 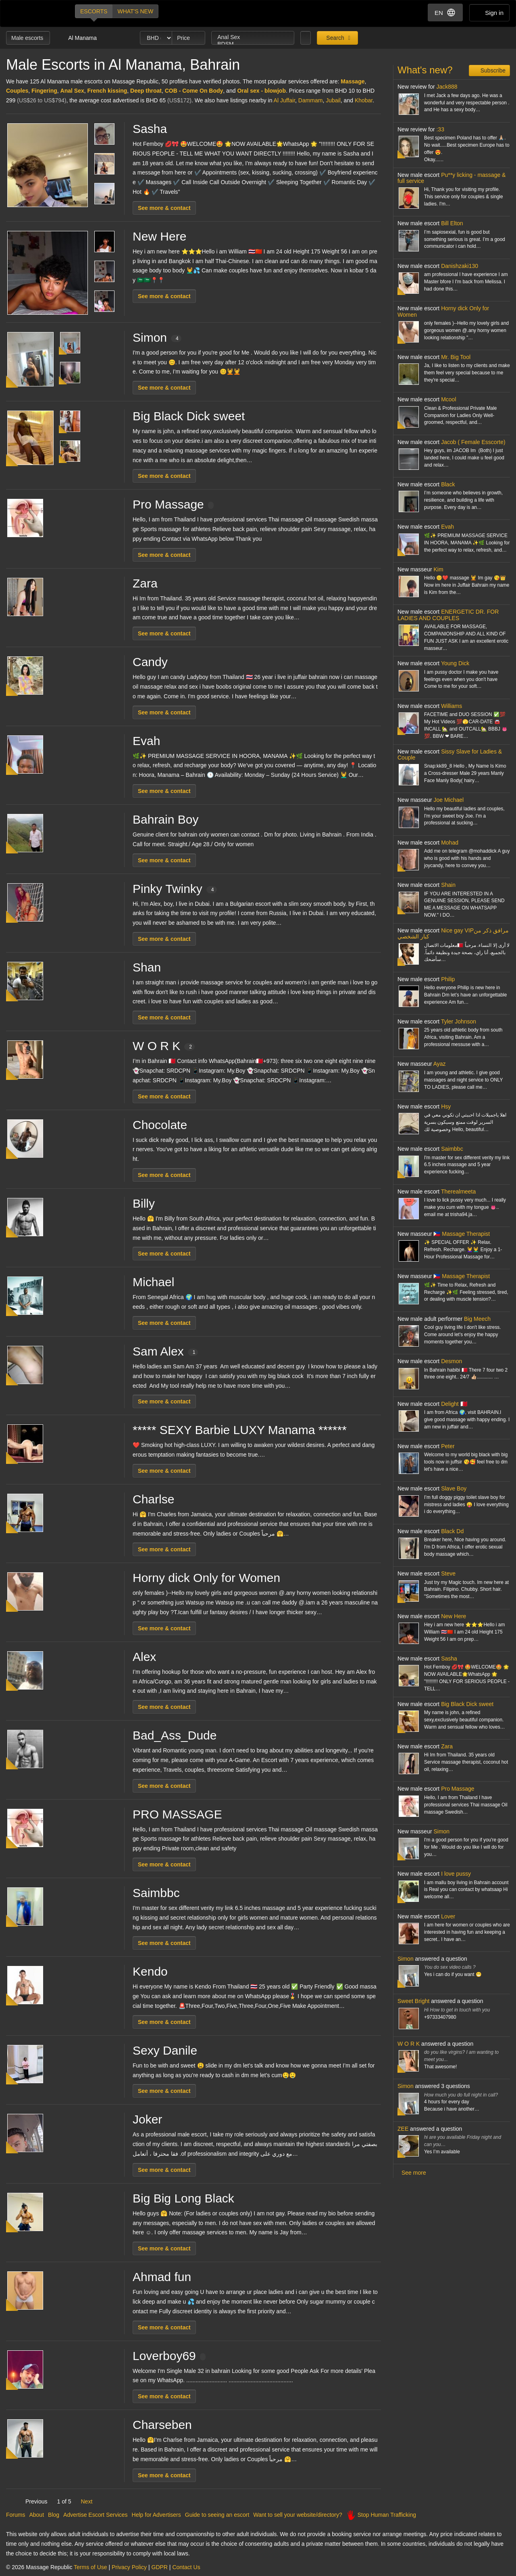 What do you see at coordinates (445, 12) in the screenshot?
I see `EN` at bounding box center [445, 12].